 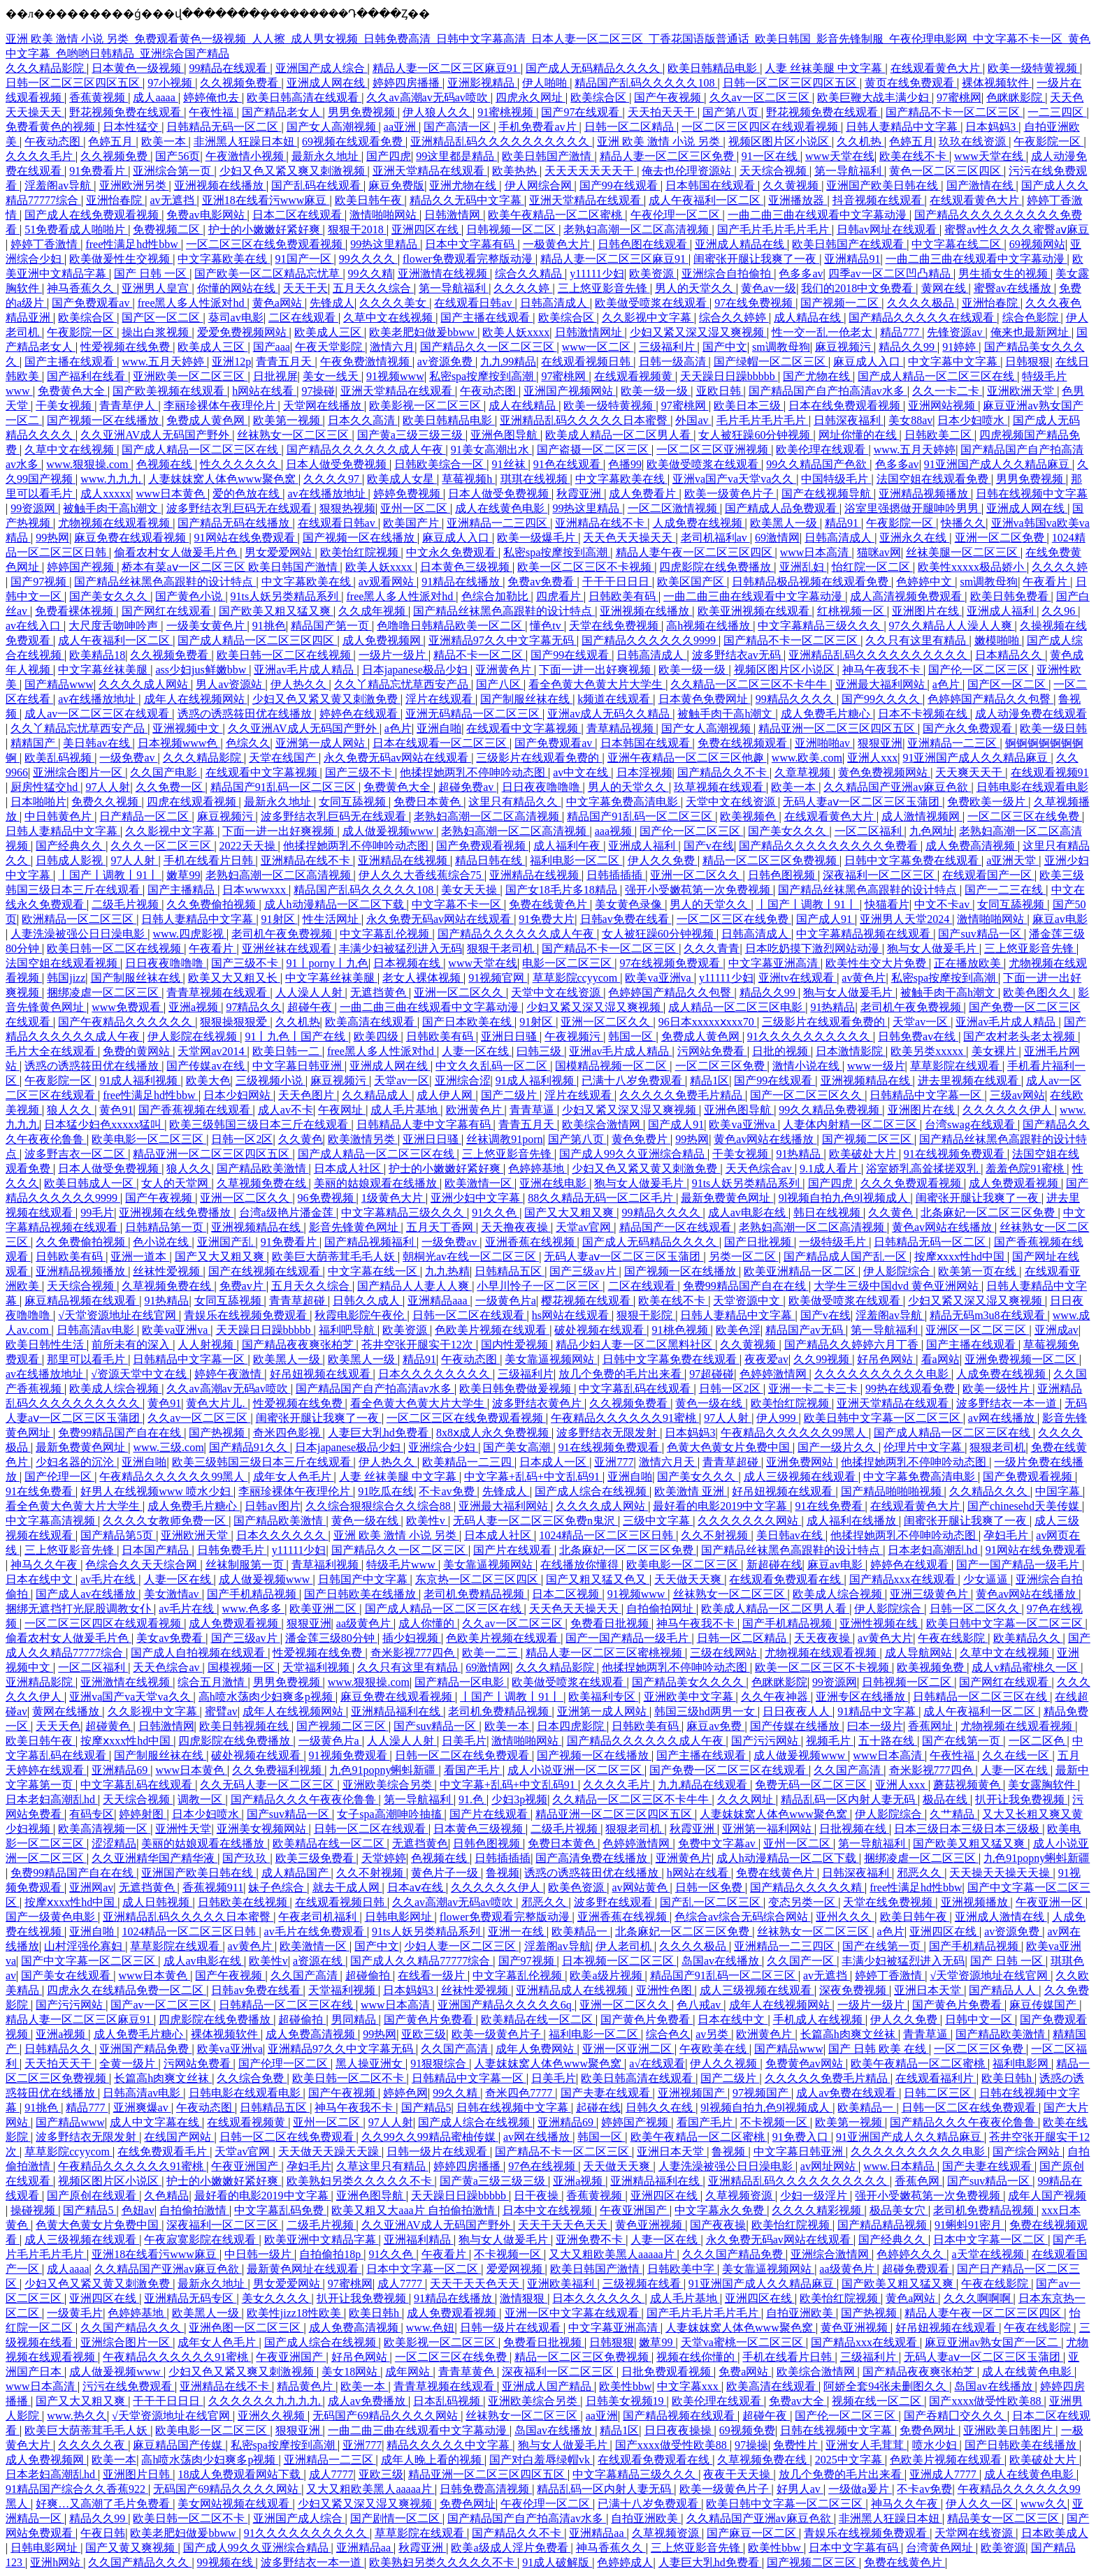 What do you see at coordinates (165, 464) in the screenshot?
I see `色视频在线` at bounding box center [165, 464].